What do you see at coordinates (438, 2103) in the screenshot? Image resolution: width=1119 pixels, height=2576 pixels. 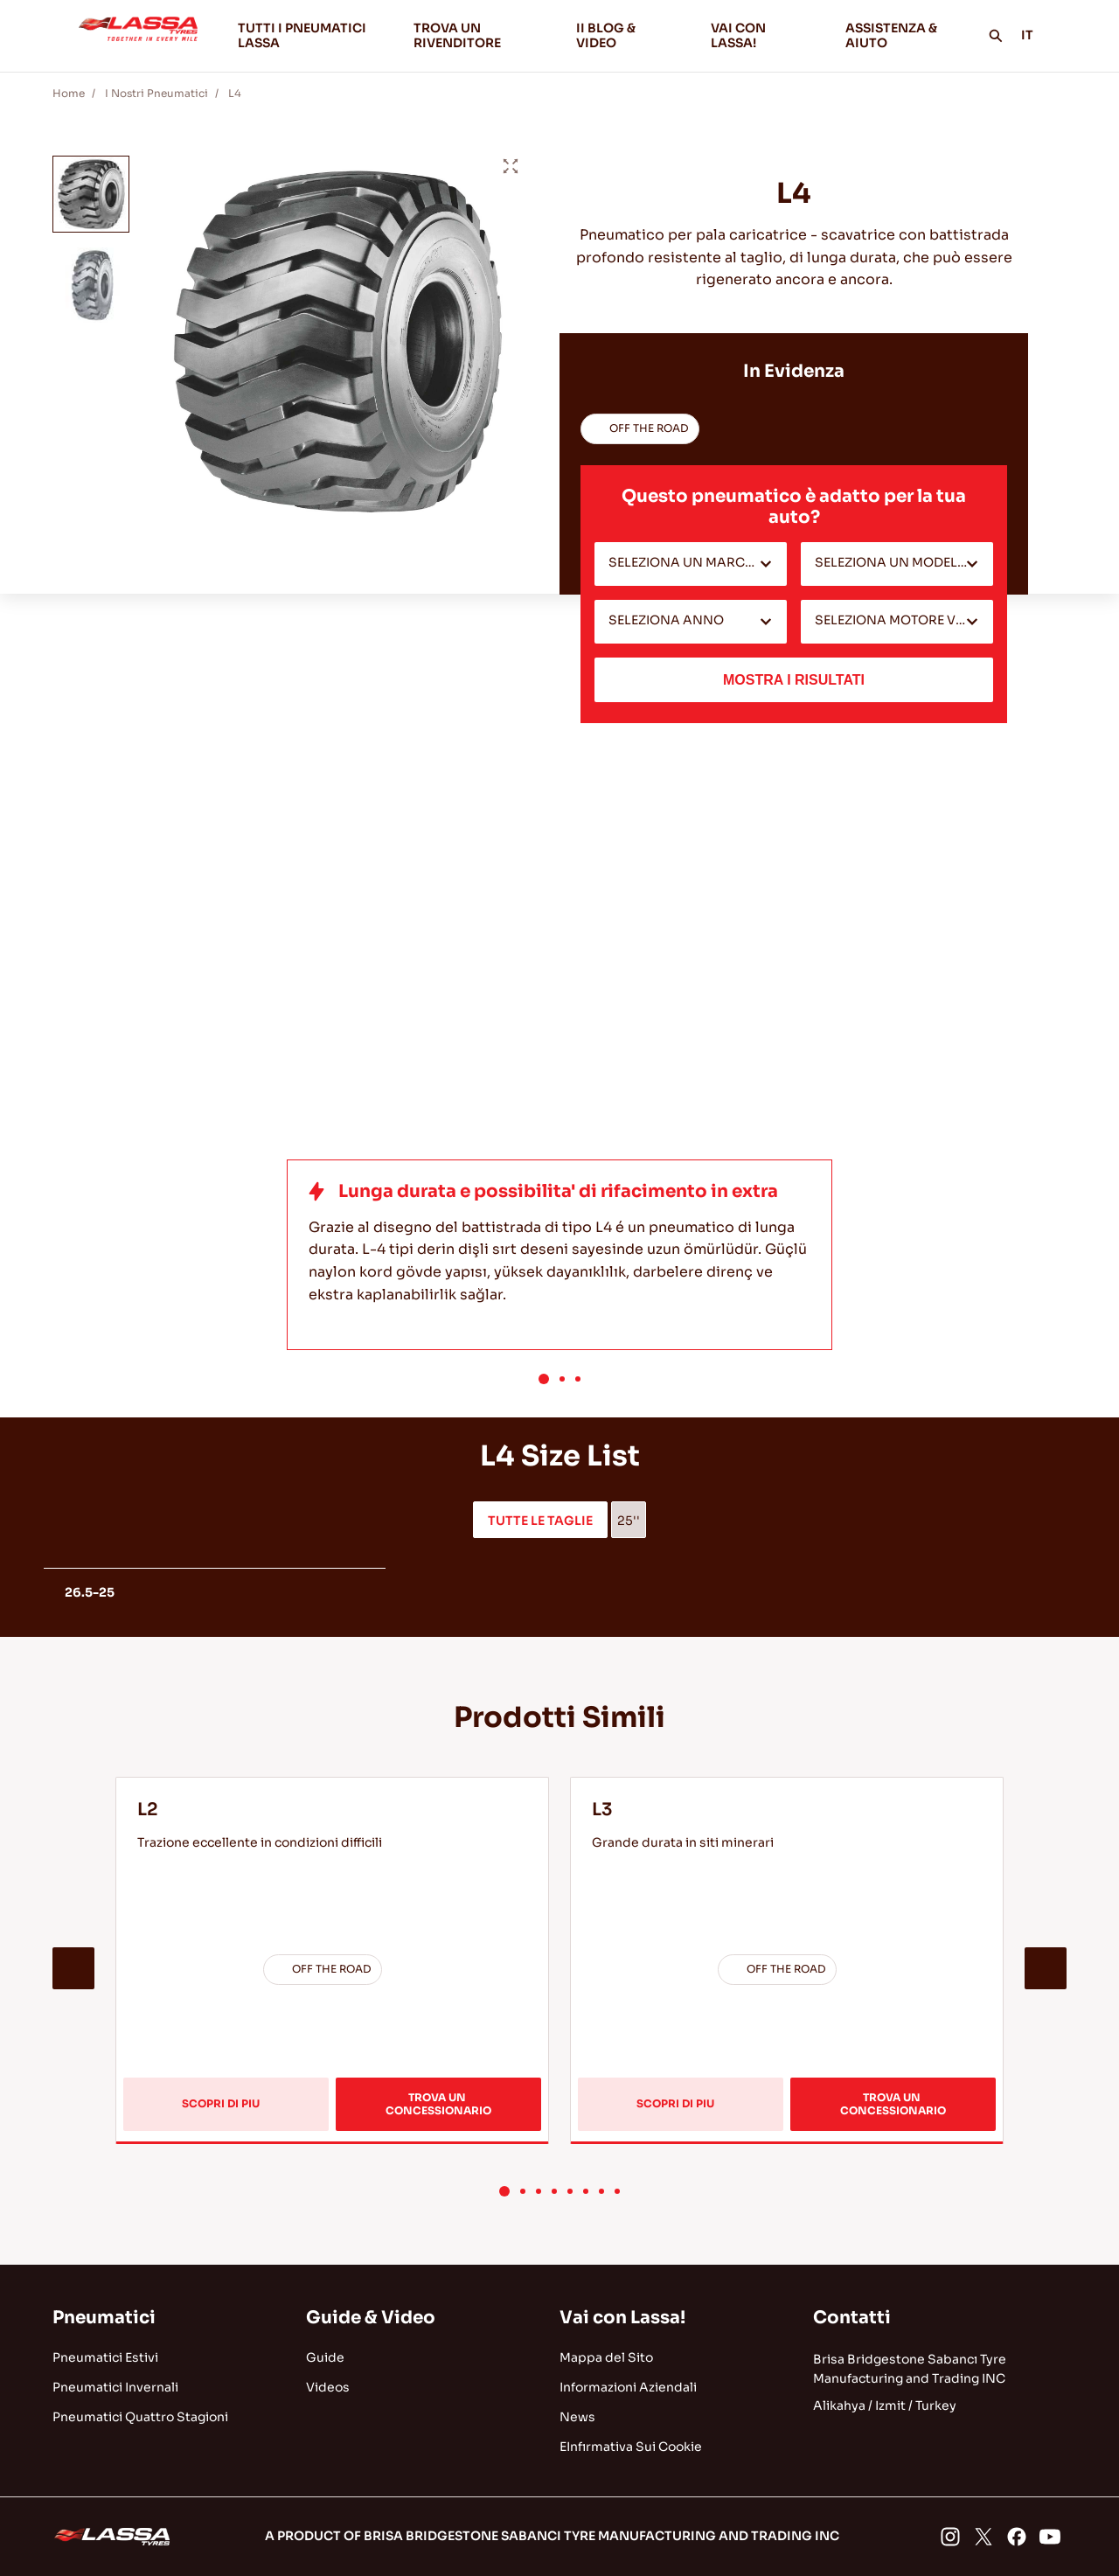 I see `TROVA UN CONCESSIONARIO` at bounding box center [438, 2103].